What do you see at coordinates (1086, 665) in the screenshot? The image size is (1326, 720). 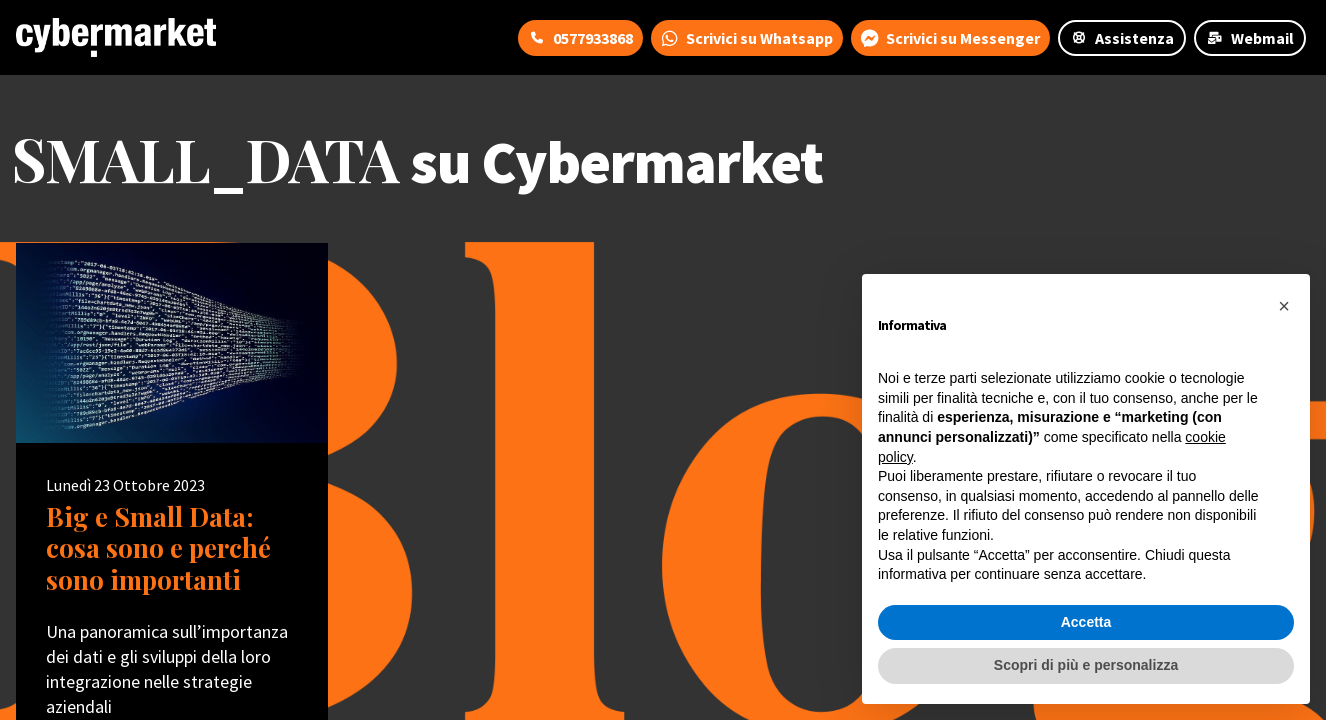 I see `Scopri di più e personalizza [button]` at bounding box center [1086, 665].